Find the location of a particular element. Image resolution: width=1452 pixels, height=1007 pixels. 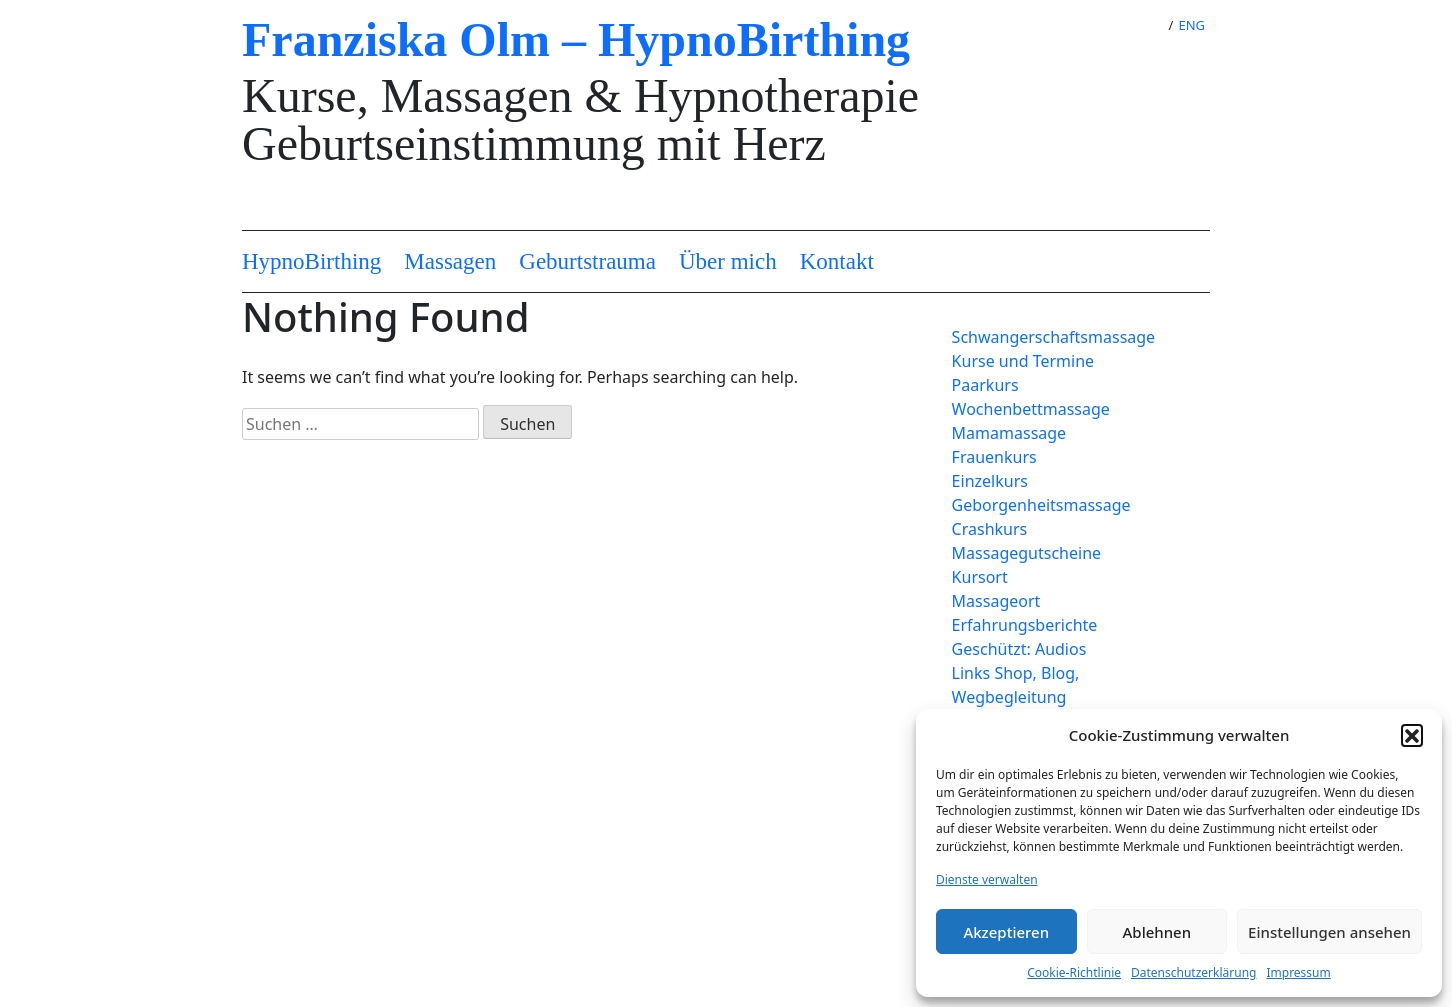

Crashkurs is located at coordinates (990, 529).